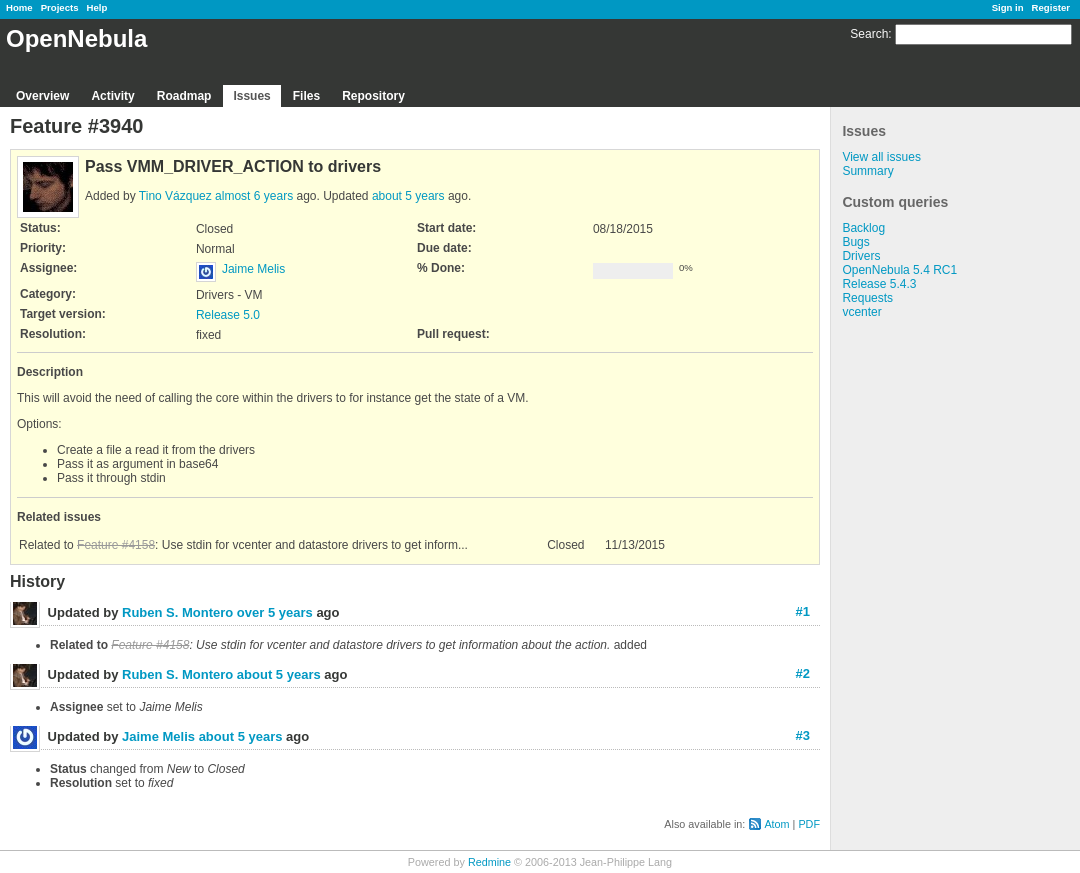  Describe the element at coordinates (1051, 7) in the screenshot. I see `Register` at that location.